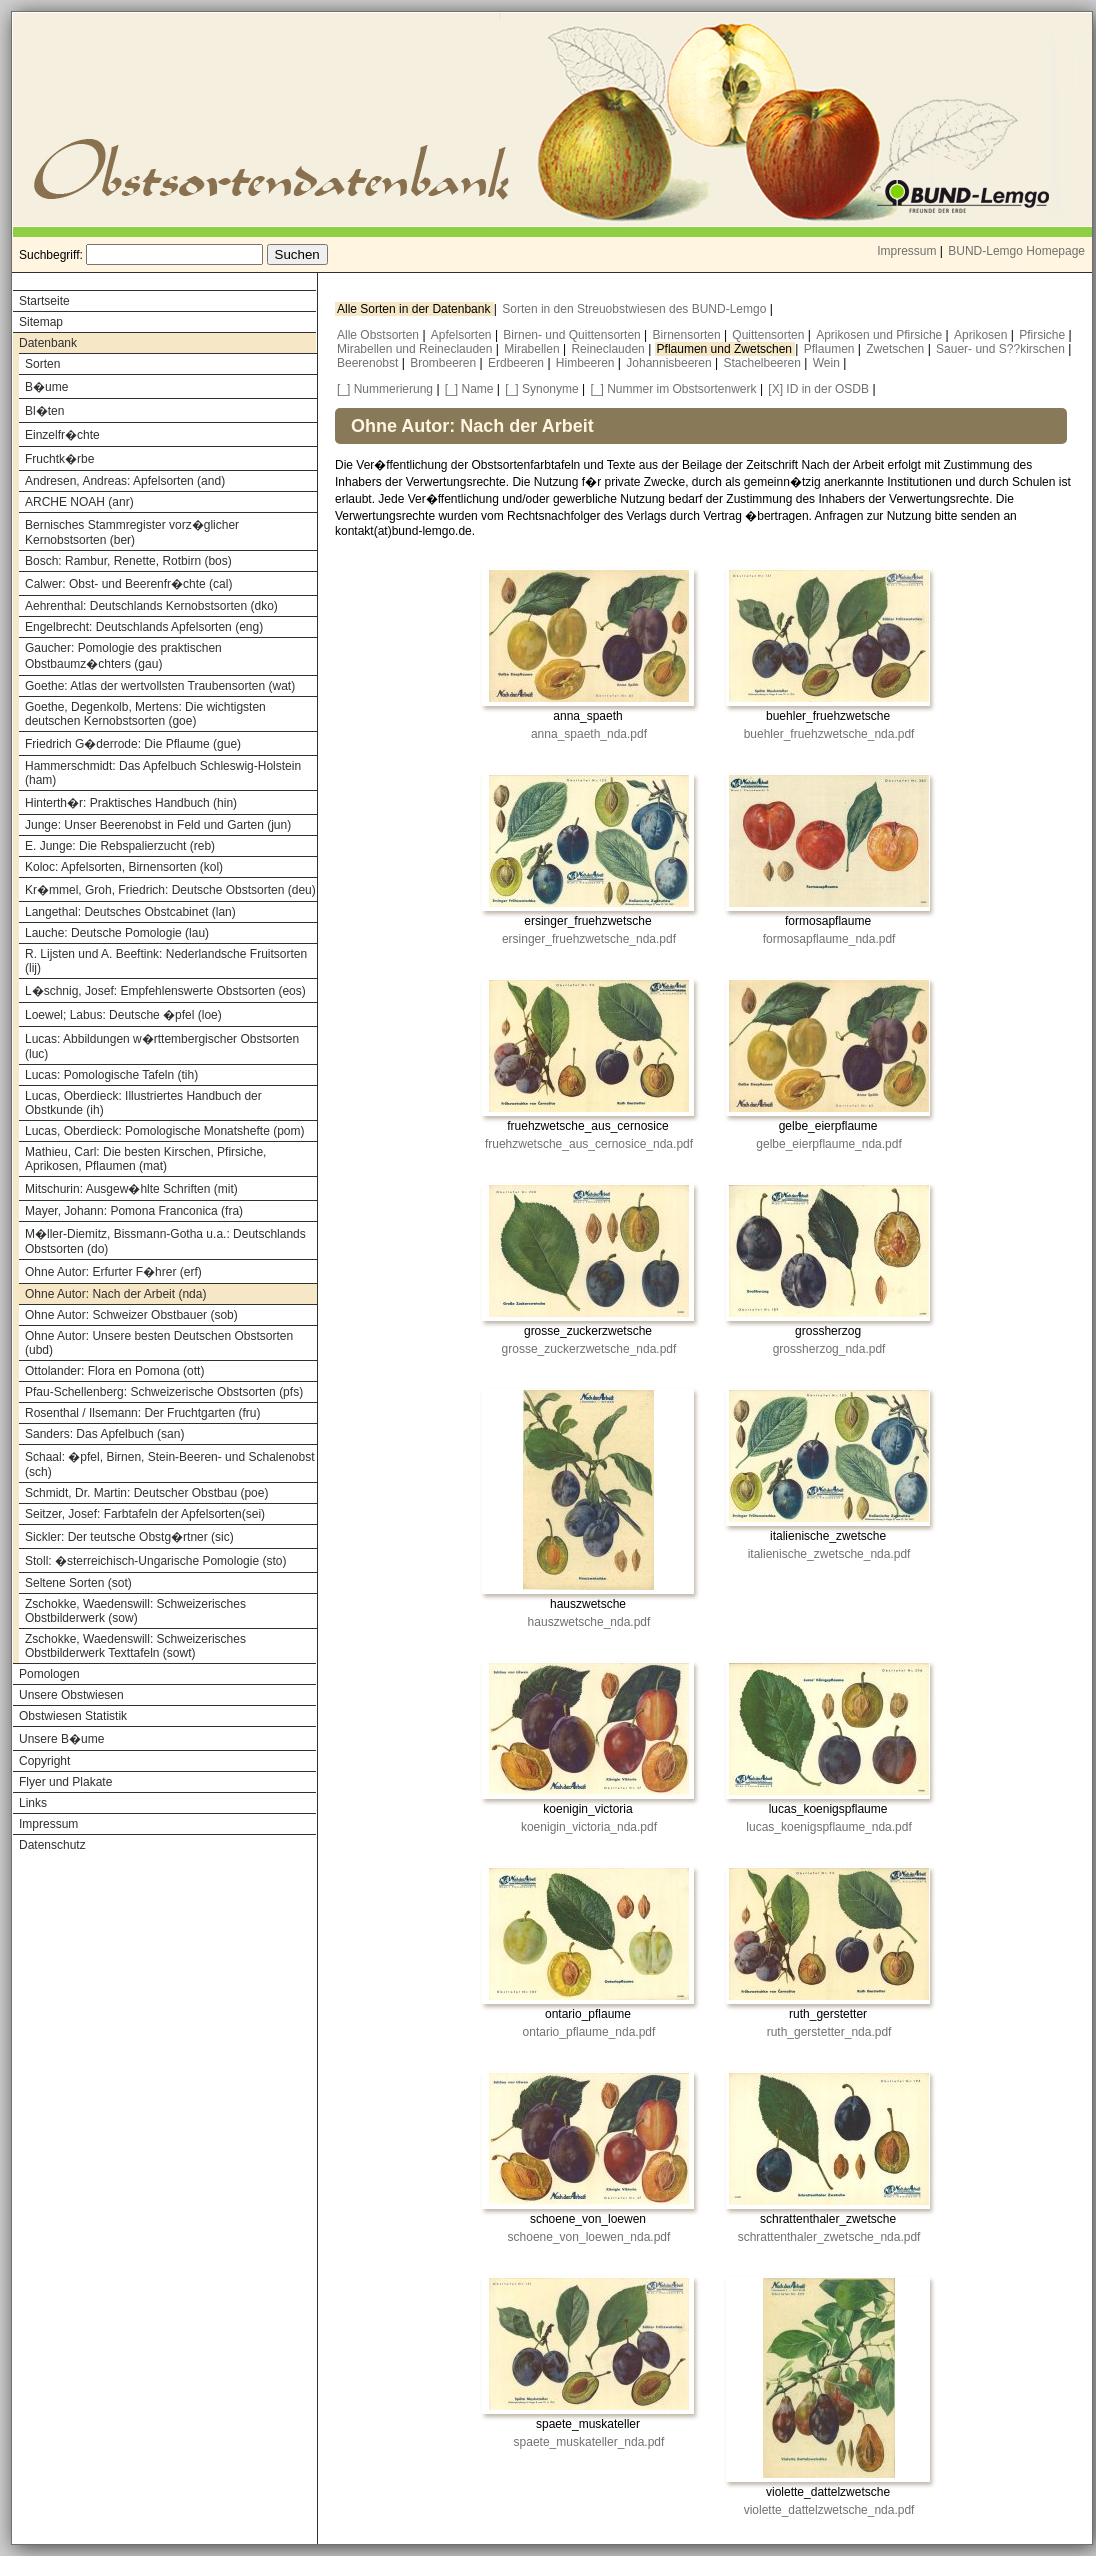 This screenshot has height=2556, width=1096. Describe the element at coordinates (170, 1464) in the screenshot. I see `Schaal: �pfel, Birnen, Stein-Beeren- und Schalenobst (sch)` at that location.